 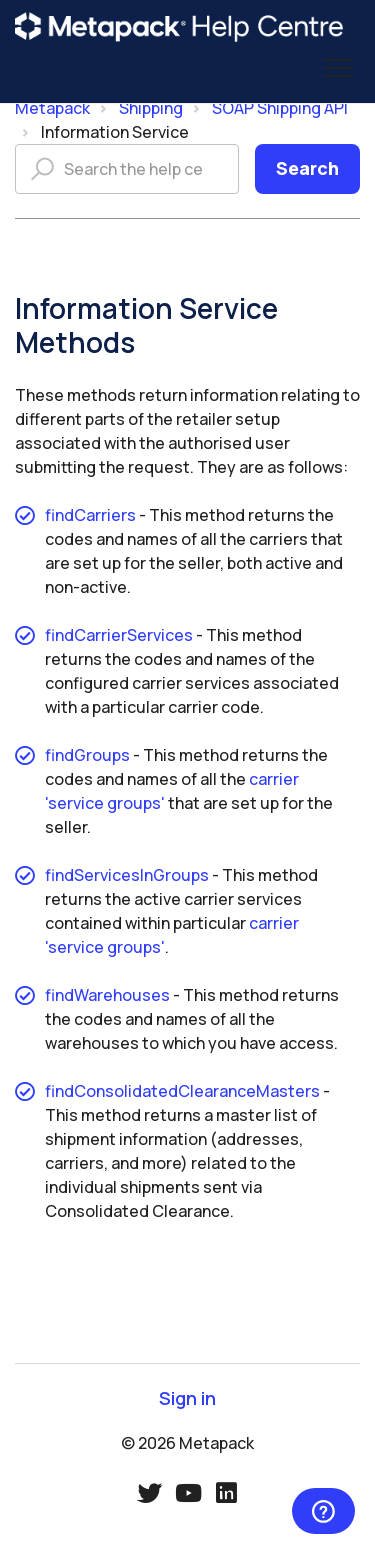 I want to click on findCarrierServices, so click(x=119, y=635).